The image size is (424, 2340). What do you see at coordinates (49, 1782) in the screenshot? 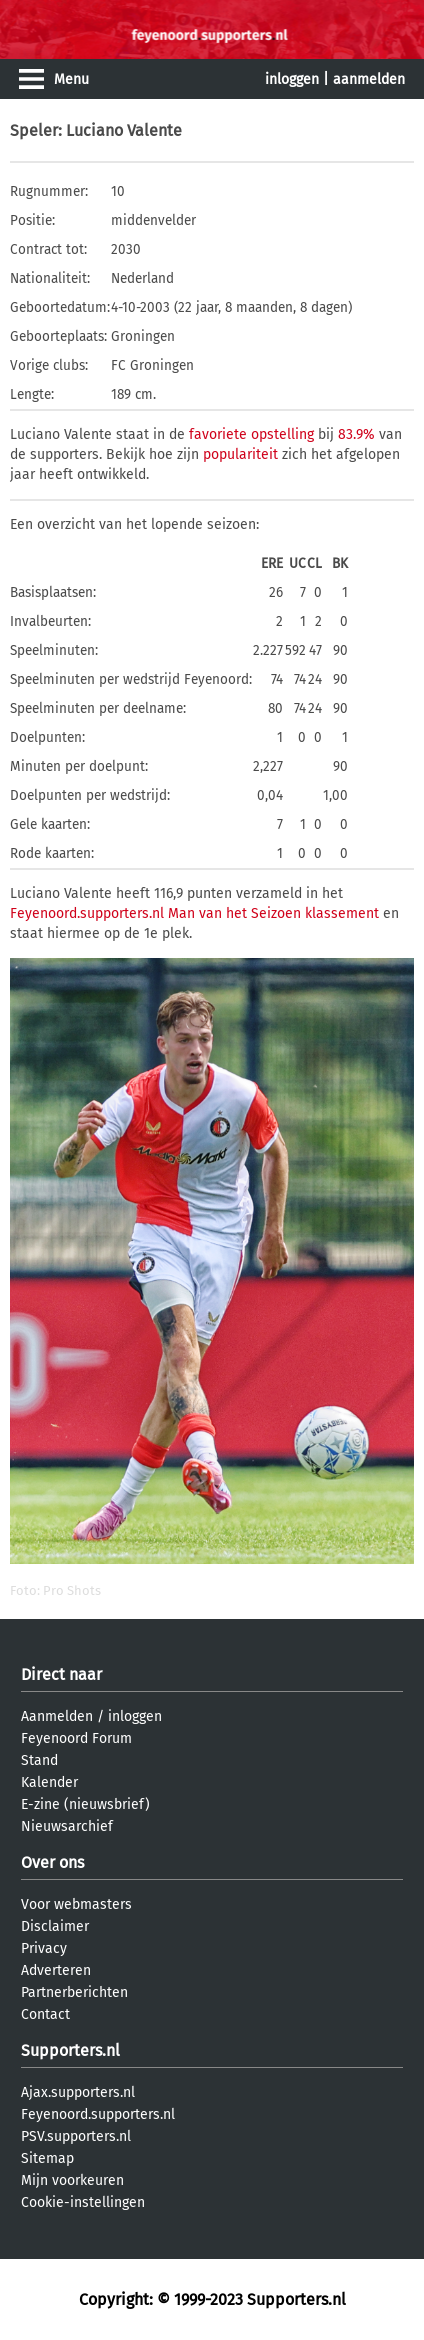
I see `Kalender` at bounding box center [49, 1782].